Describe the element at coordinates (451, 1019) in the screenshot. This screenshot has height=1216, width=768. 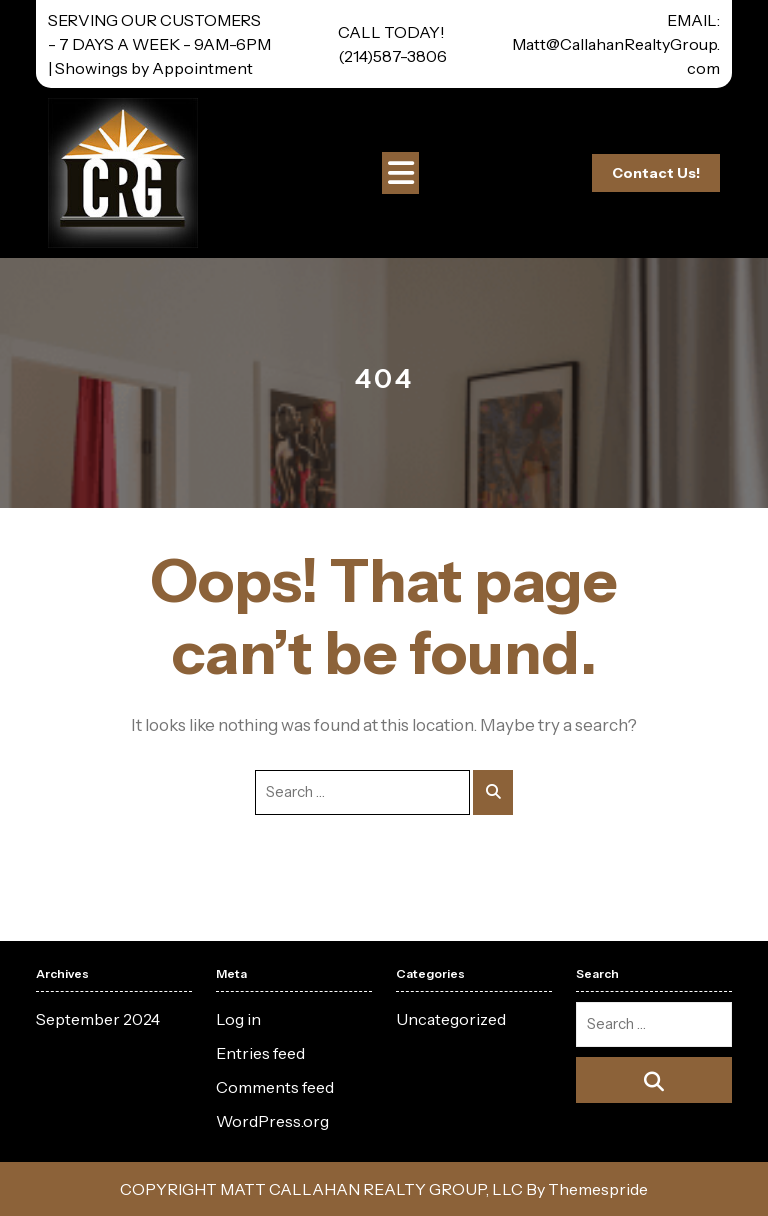
I see `Uncategorized` at that location.